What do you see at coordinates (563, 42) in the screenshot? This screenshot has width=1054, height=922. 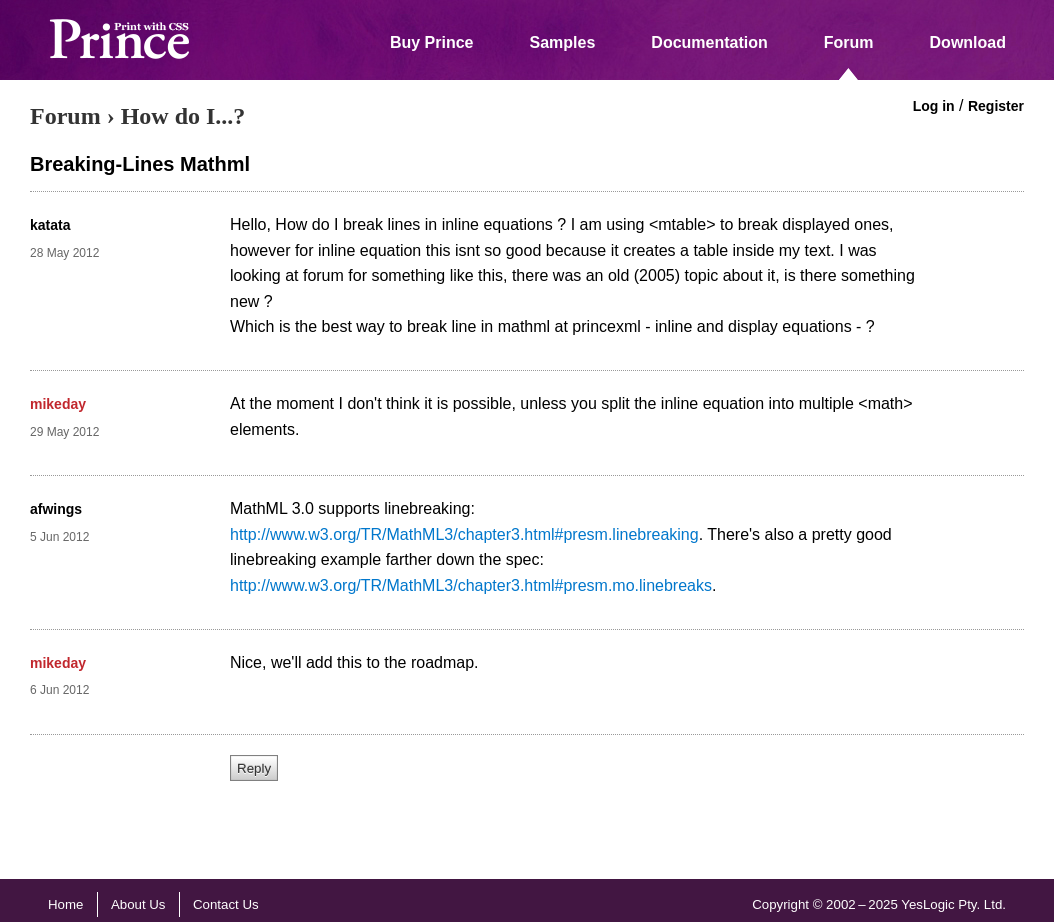 I see `Samples` at bounding box center [563, 42].